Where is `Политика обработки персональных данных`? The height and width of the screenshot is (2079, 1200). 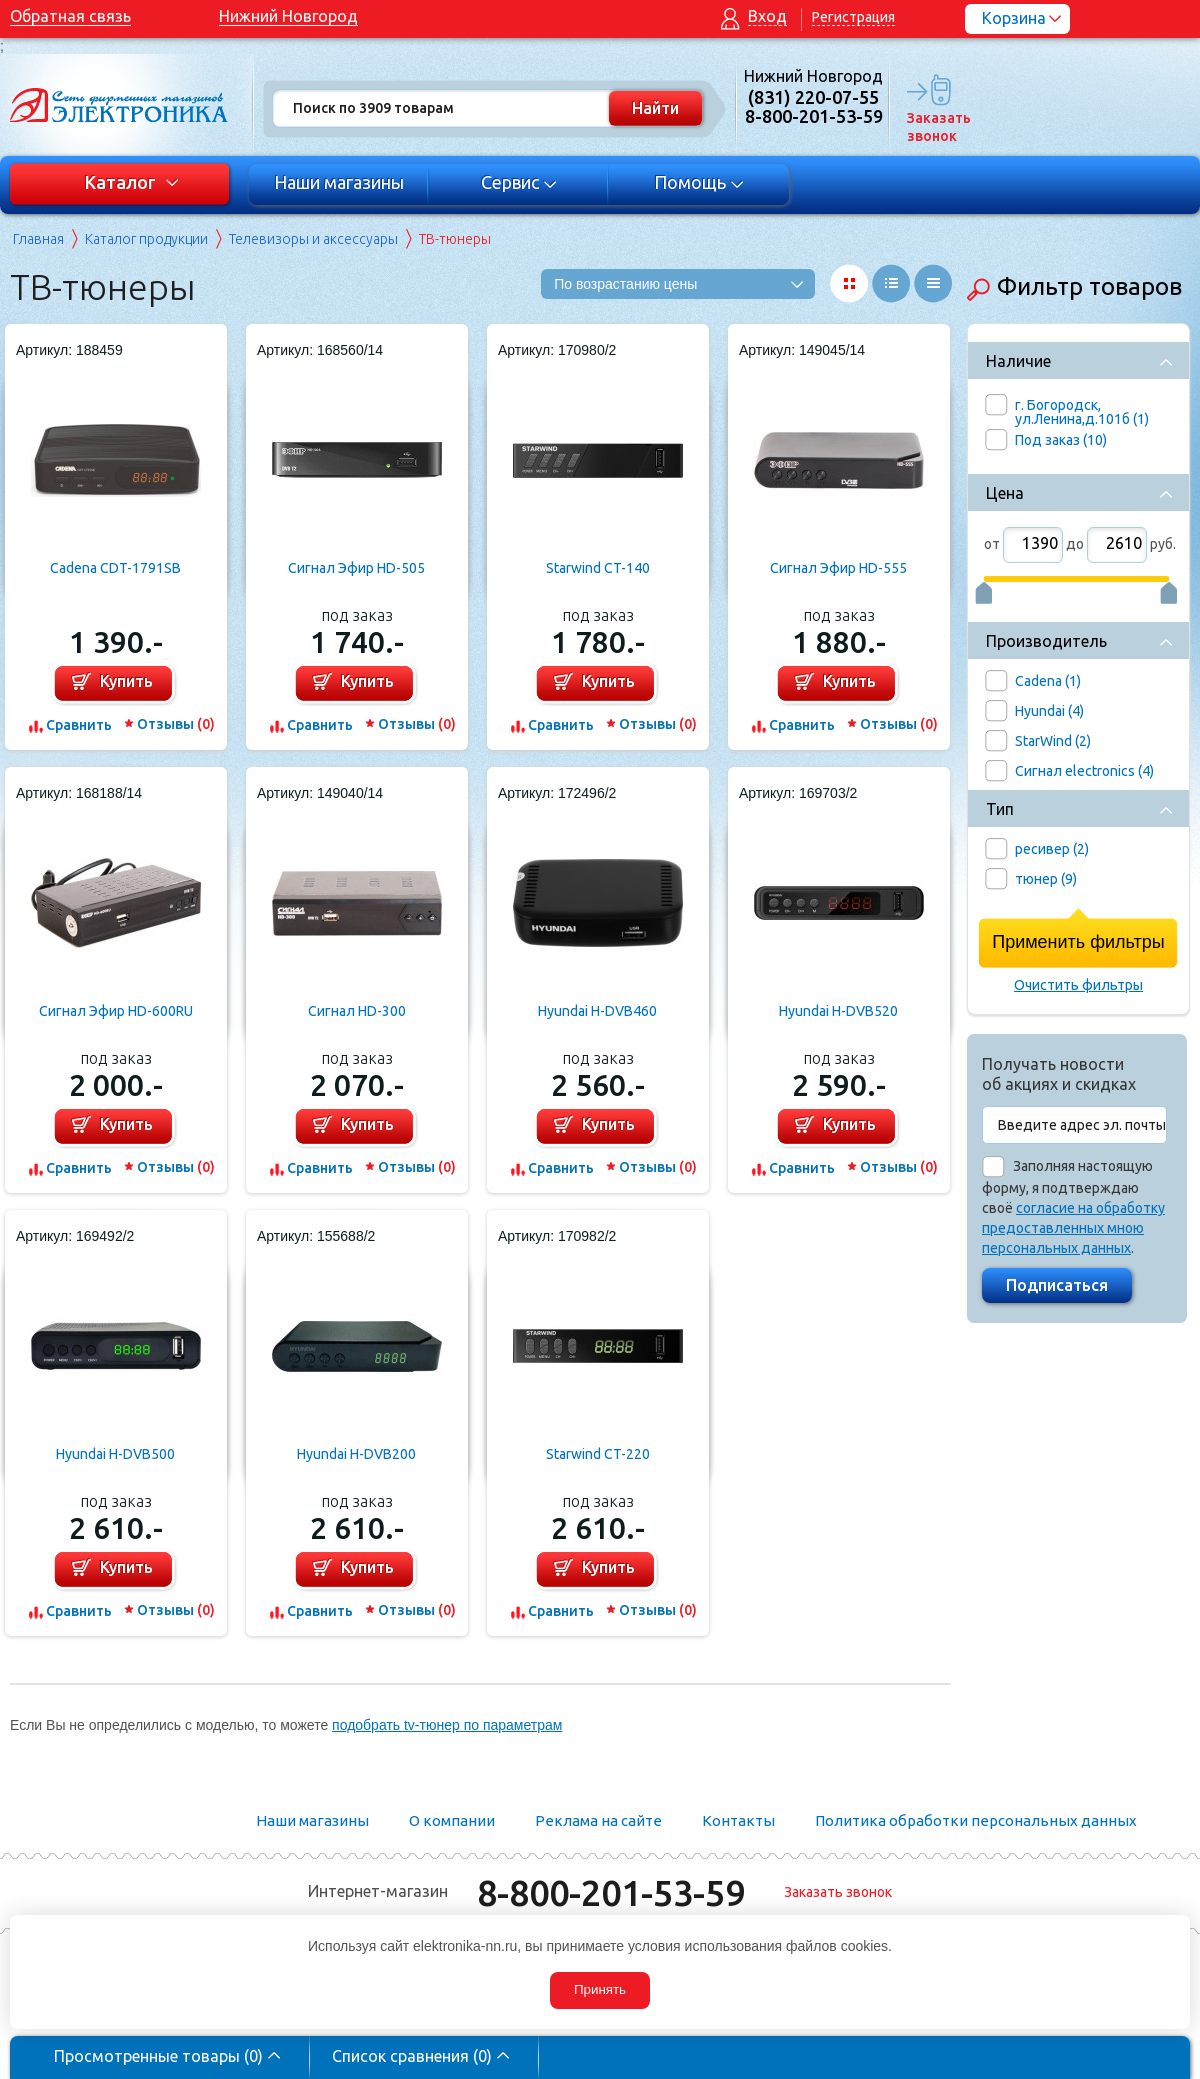
Политика обработки персональных данных is located at coordinates (976, 1820).